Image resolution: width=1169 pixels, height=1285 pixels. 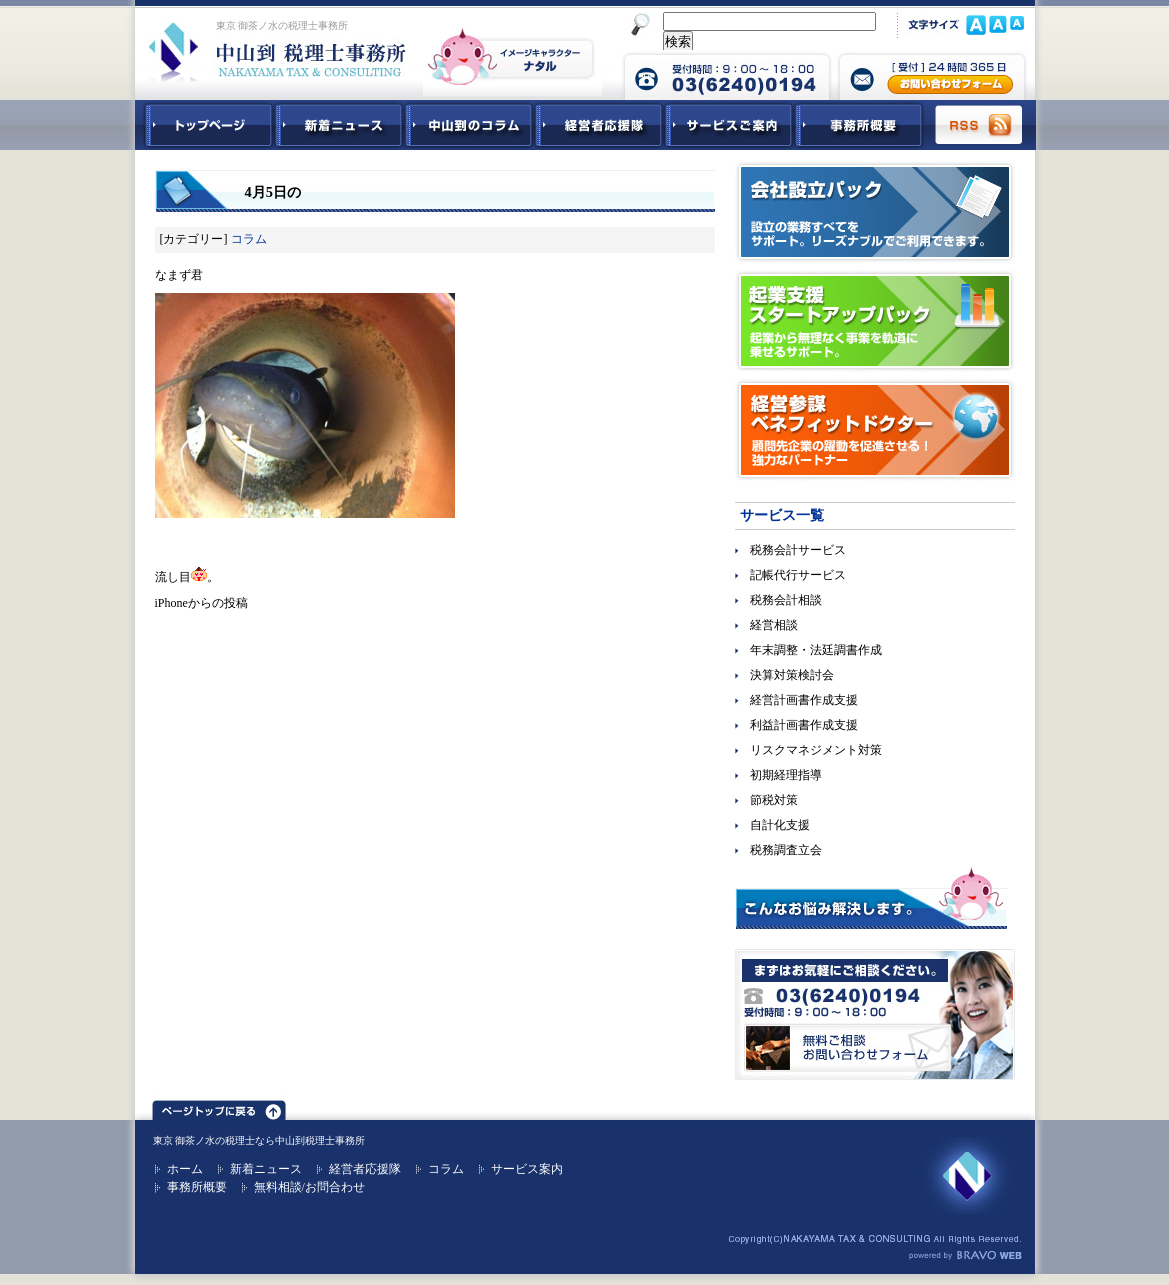 I want to click on 起業支援スタートアップパック｜起業から無理なく事業を軌道に乗せるサポート。, so click(x=875, y=321).